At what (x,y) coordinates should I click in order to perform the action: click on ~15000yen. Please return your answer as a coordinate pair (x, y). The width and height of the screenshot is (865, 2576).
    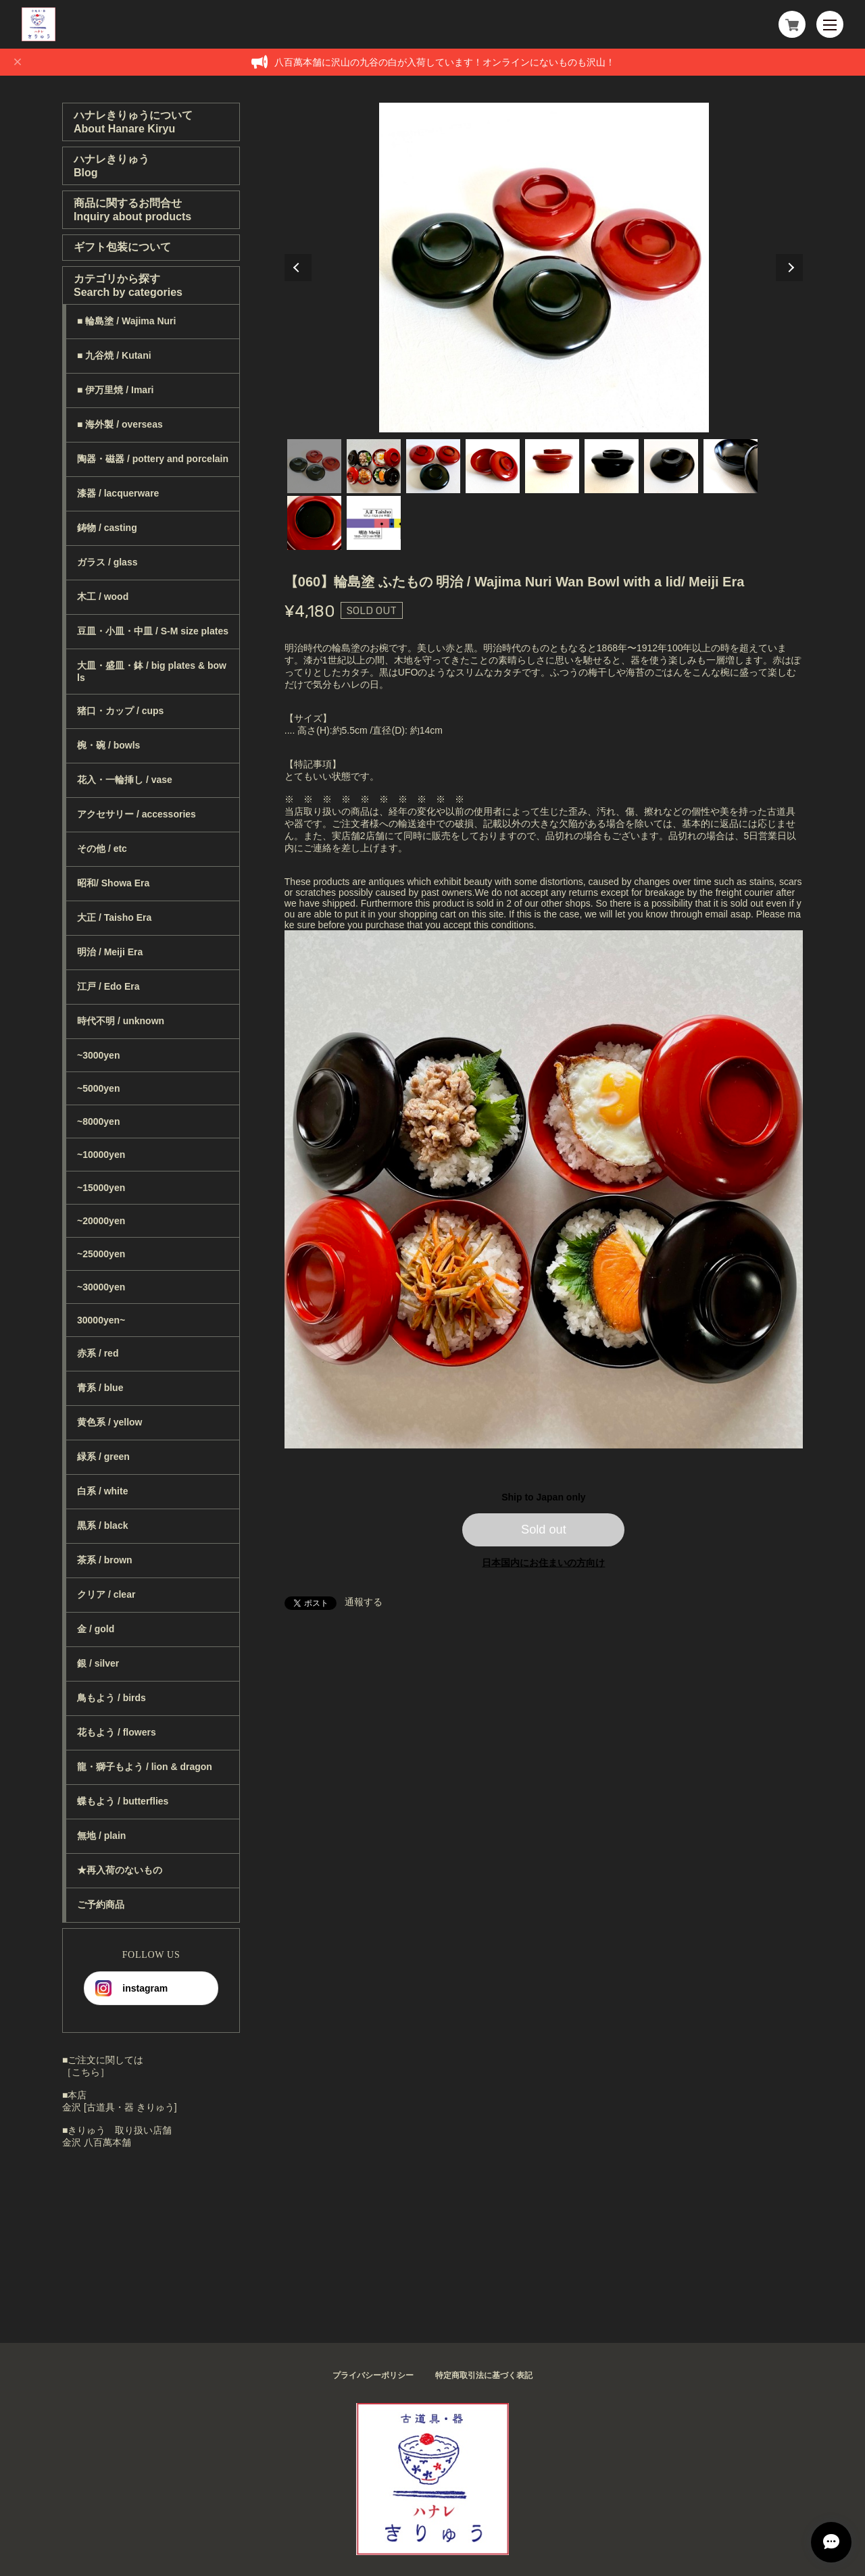
    Looking at the image, I should click on (101, 1187).